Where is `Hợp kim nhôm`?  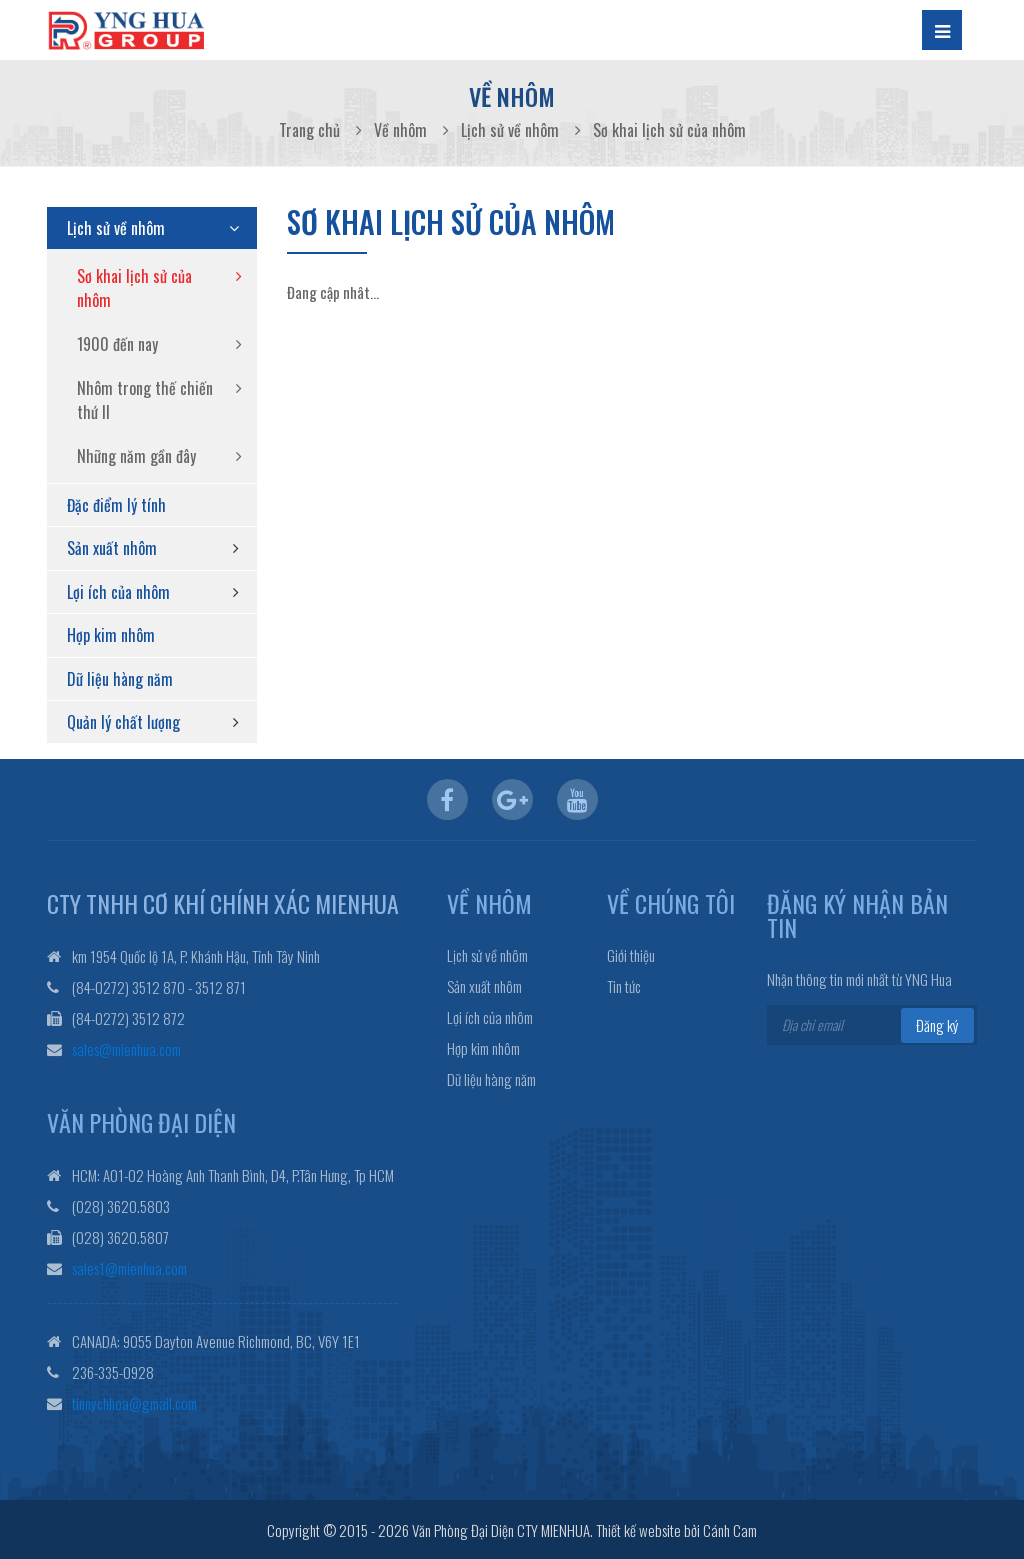
Hợp kim nhôm is located at coordinates (111, 635).